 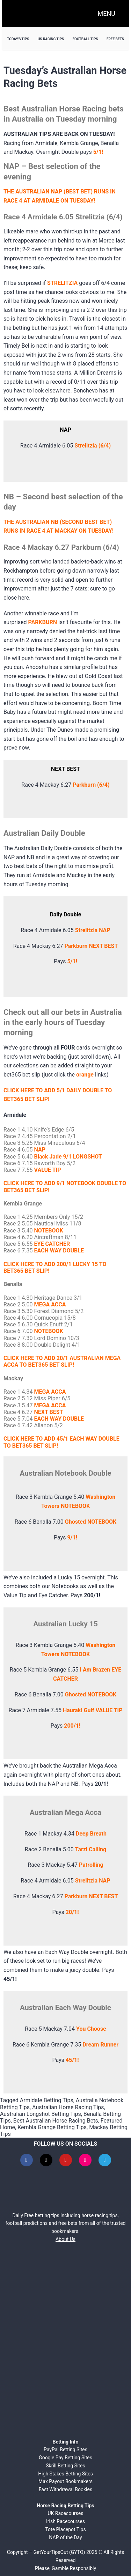 What do you see at coordinates (65, 2465) in the screenshot?
I see `Skrill Betting Sites` at bounding box center [65, 2465].